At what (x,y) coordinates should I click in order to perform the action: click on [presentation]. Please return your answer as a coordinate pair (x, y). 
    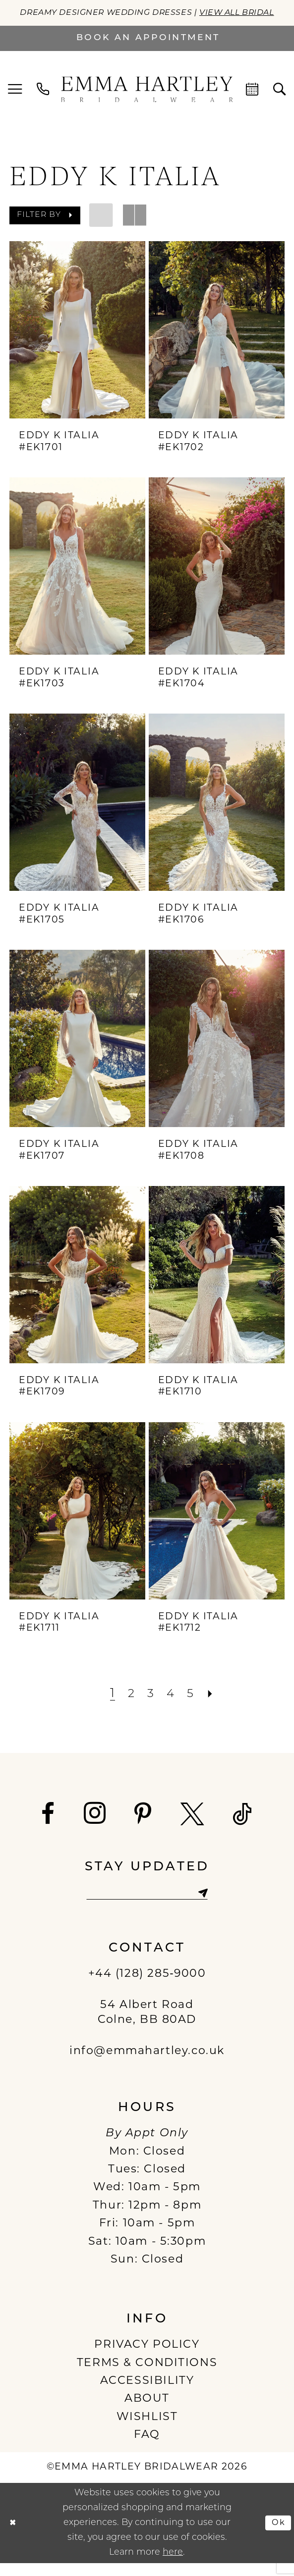
    Looking at the image, I should click on (77, 341).